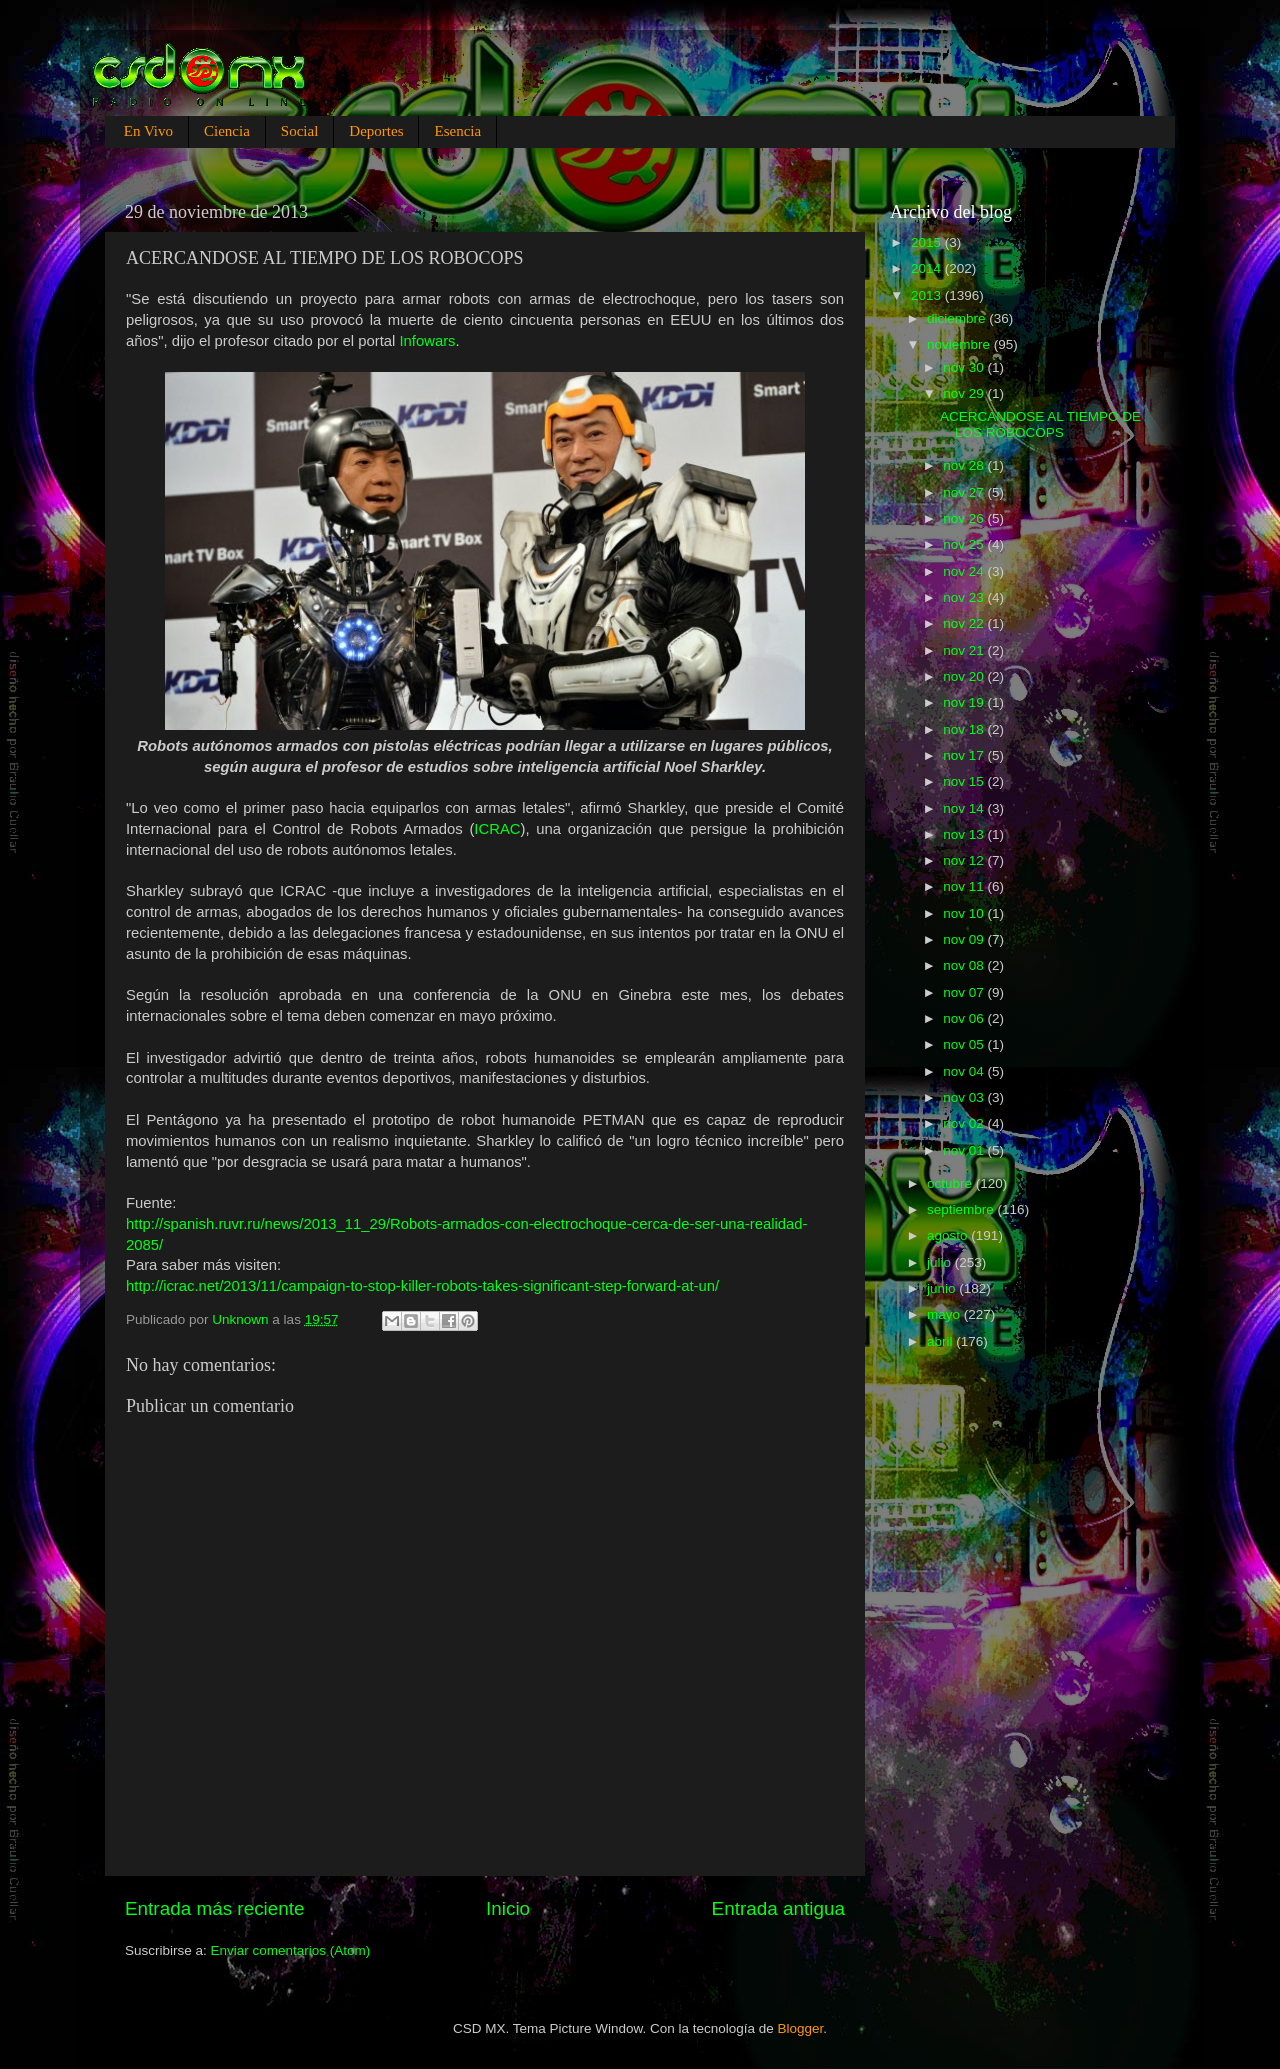 The image size is (1280, 2069). What do you see at coordinates (965, 676) in the screenshot?
I see `nov 20` at bounding box center [965, 676].